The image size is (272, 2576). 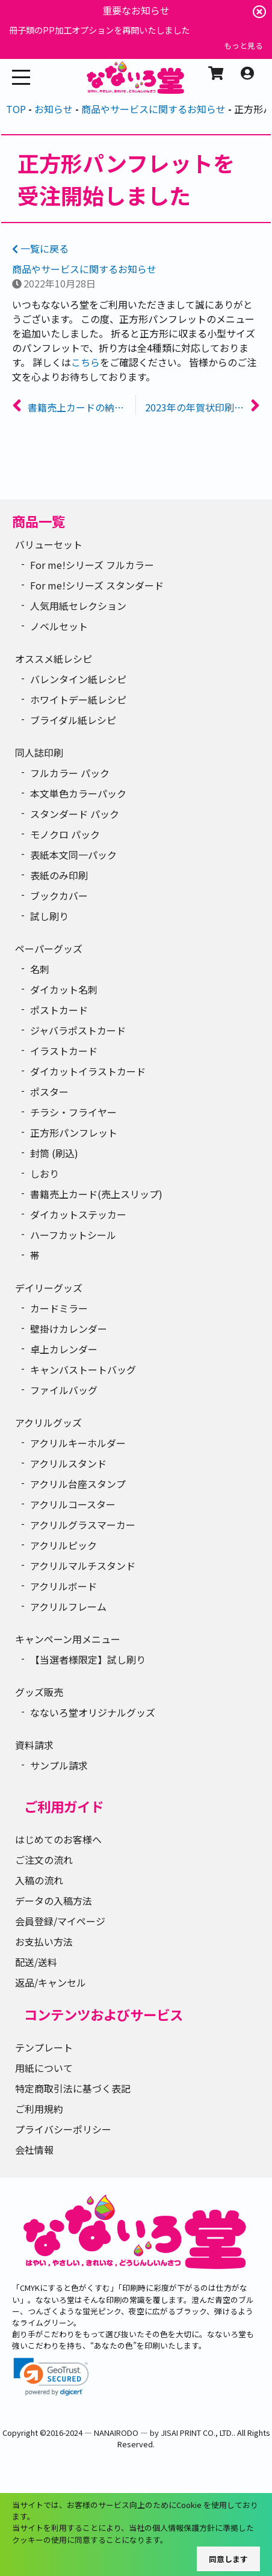 I want to click on アクリルフレーム, so click(x=68, y=1606).